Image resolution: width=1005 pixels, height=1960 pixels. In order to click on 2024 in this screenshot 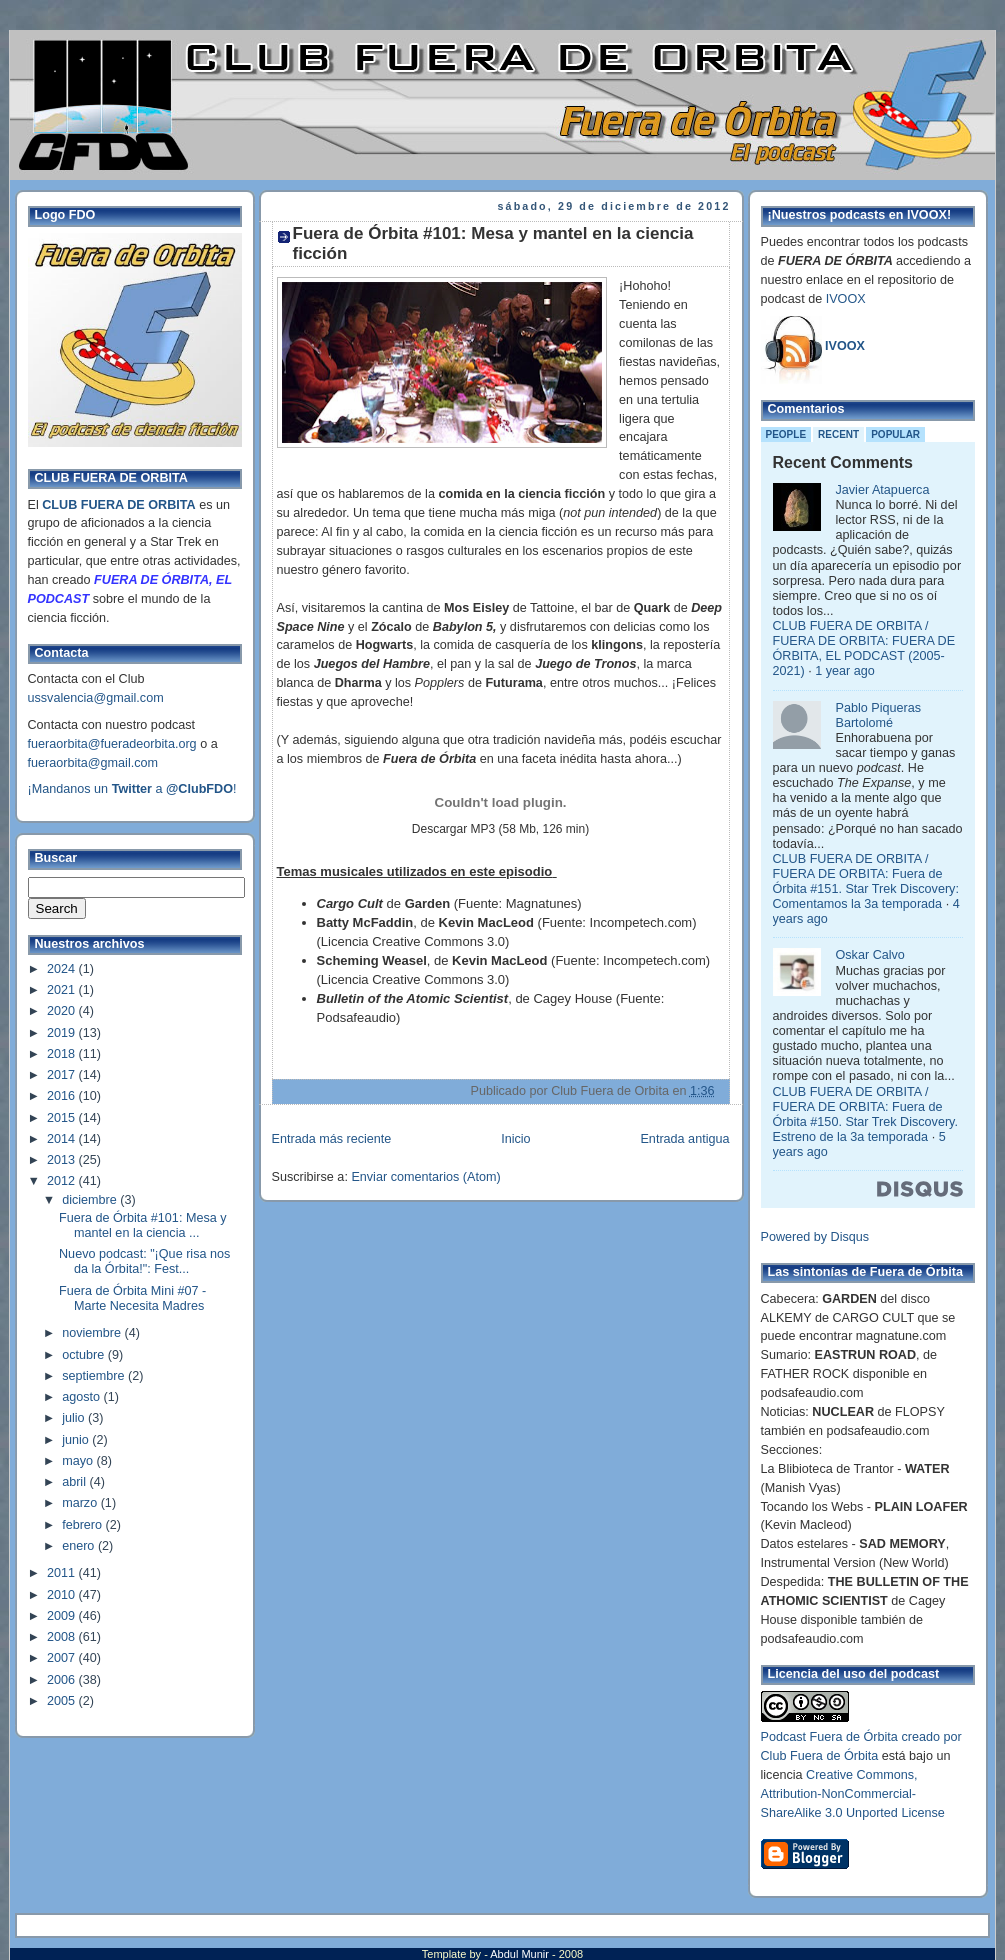, I will do `click(63, 969)`.